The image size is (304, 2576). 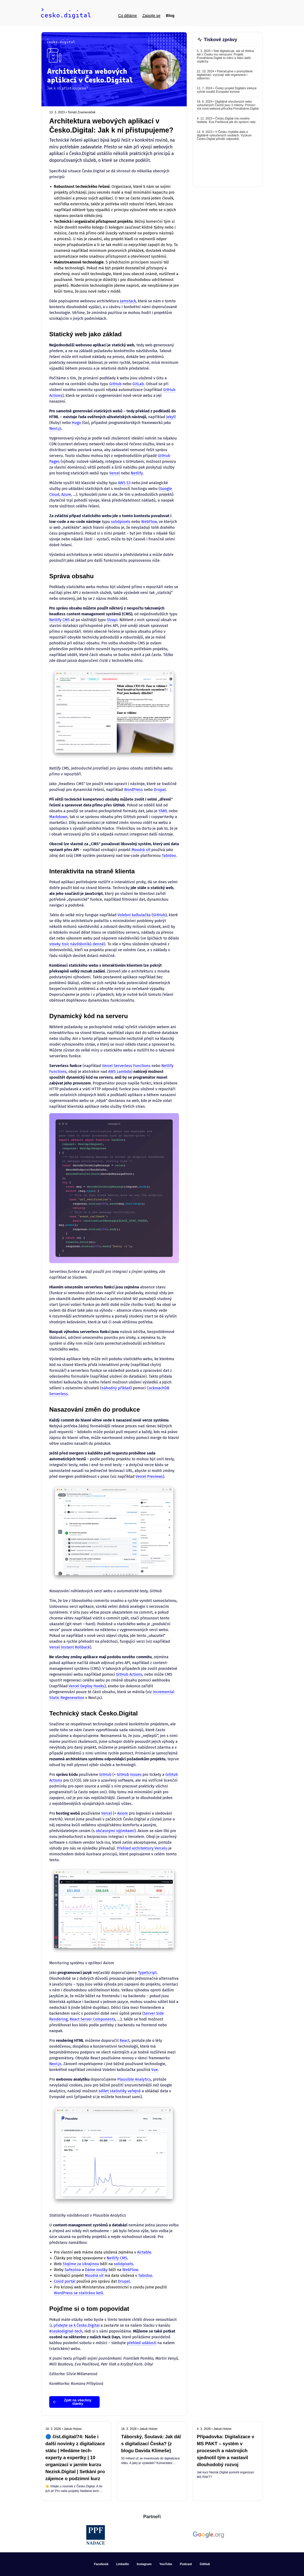 What do you see at coordinates (134, 2079) in the screenshot?
I see `Plausible Analytics` at bounding box center [134, 2079].